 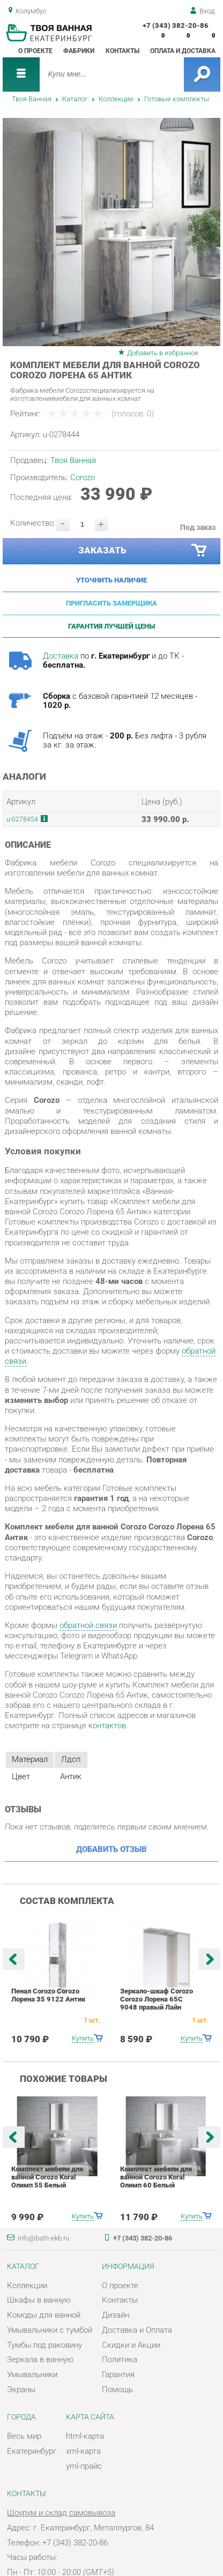 I want to click on Весь мир, so click(x=24, y=2436).